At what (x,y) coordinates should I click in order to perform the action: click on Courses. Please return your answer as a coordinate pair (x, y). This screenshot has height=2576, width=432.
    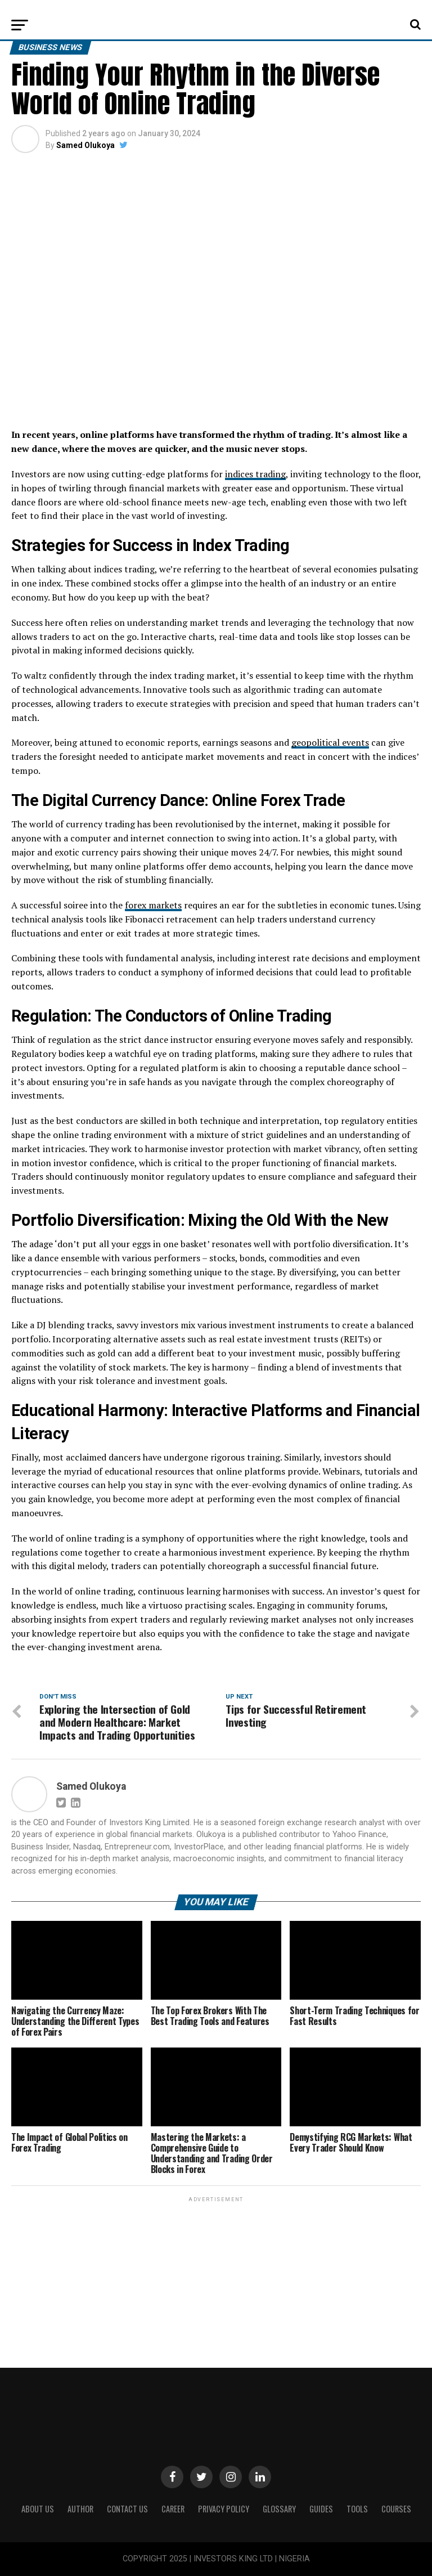
    Looking at the image, I should click on (396, 2509).